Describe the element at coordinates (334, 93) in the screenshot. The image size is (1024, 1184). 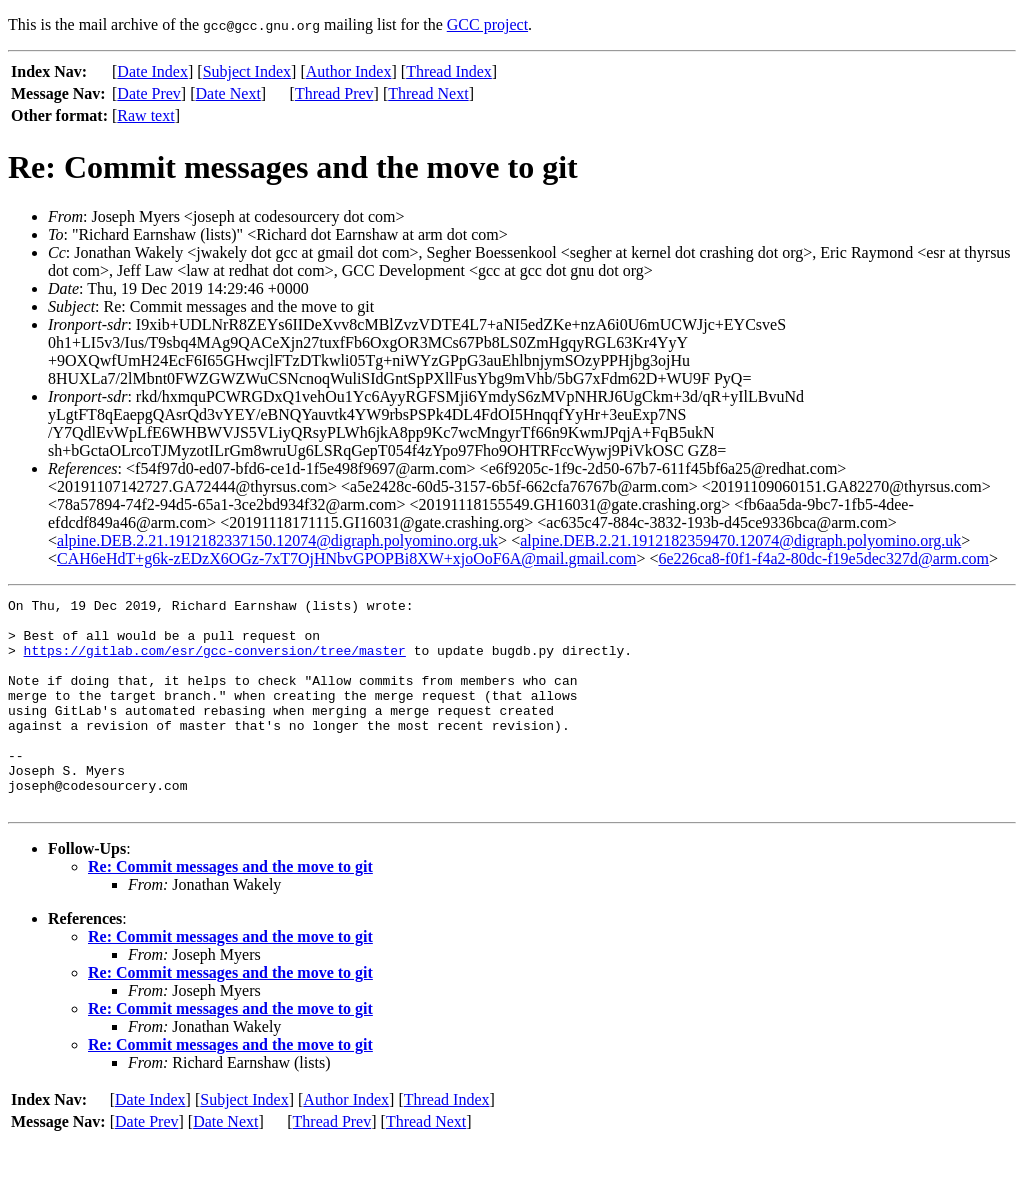
I see `Thread Prev` at that location.